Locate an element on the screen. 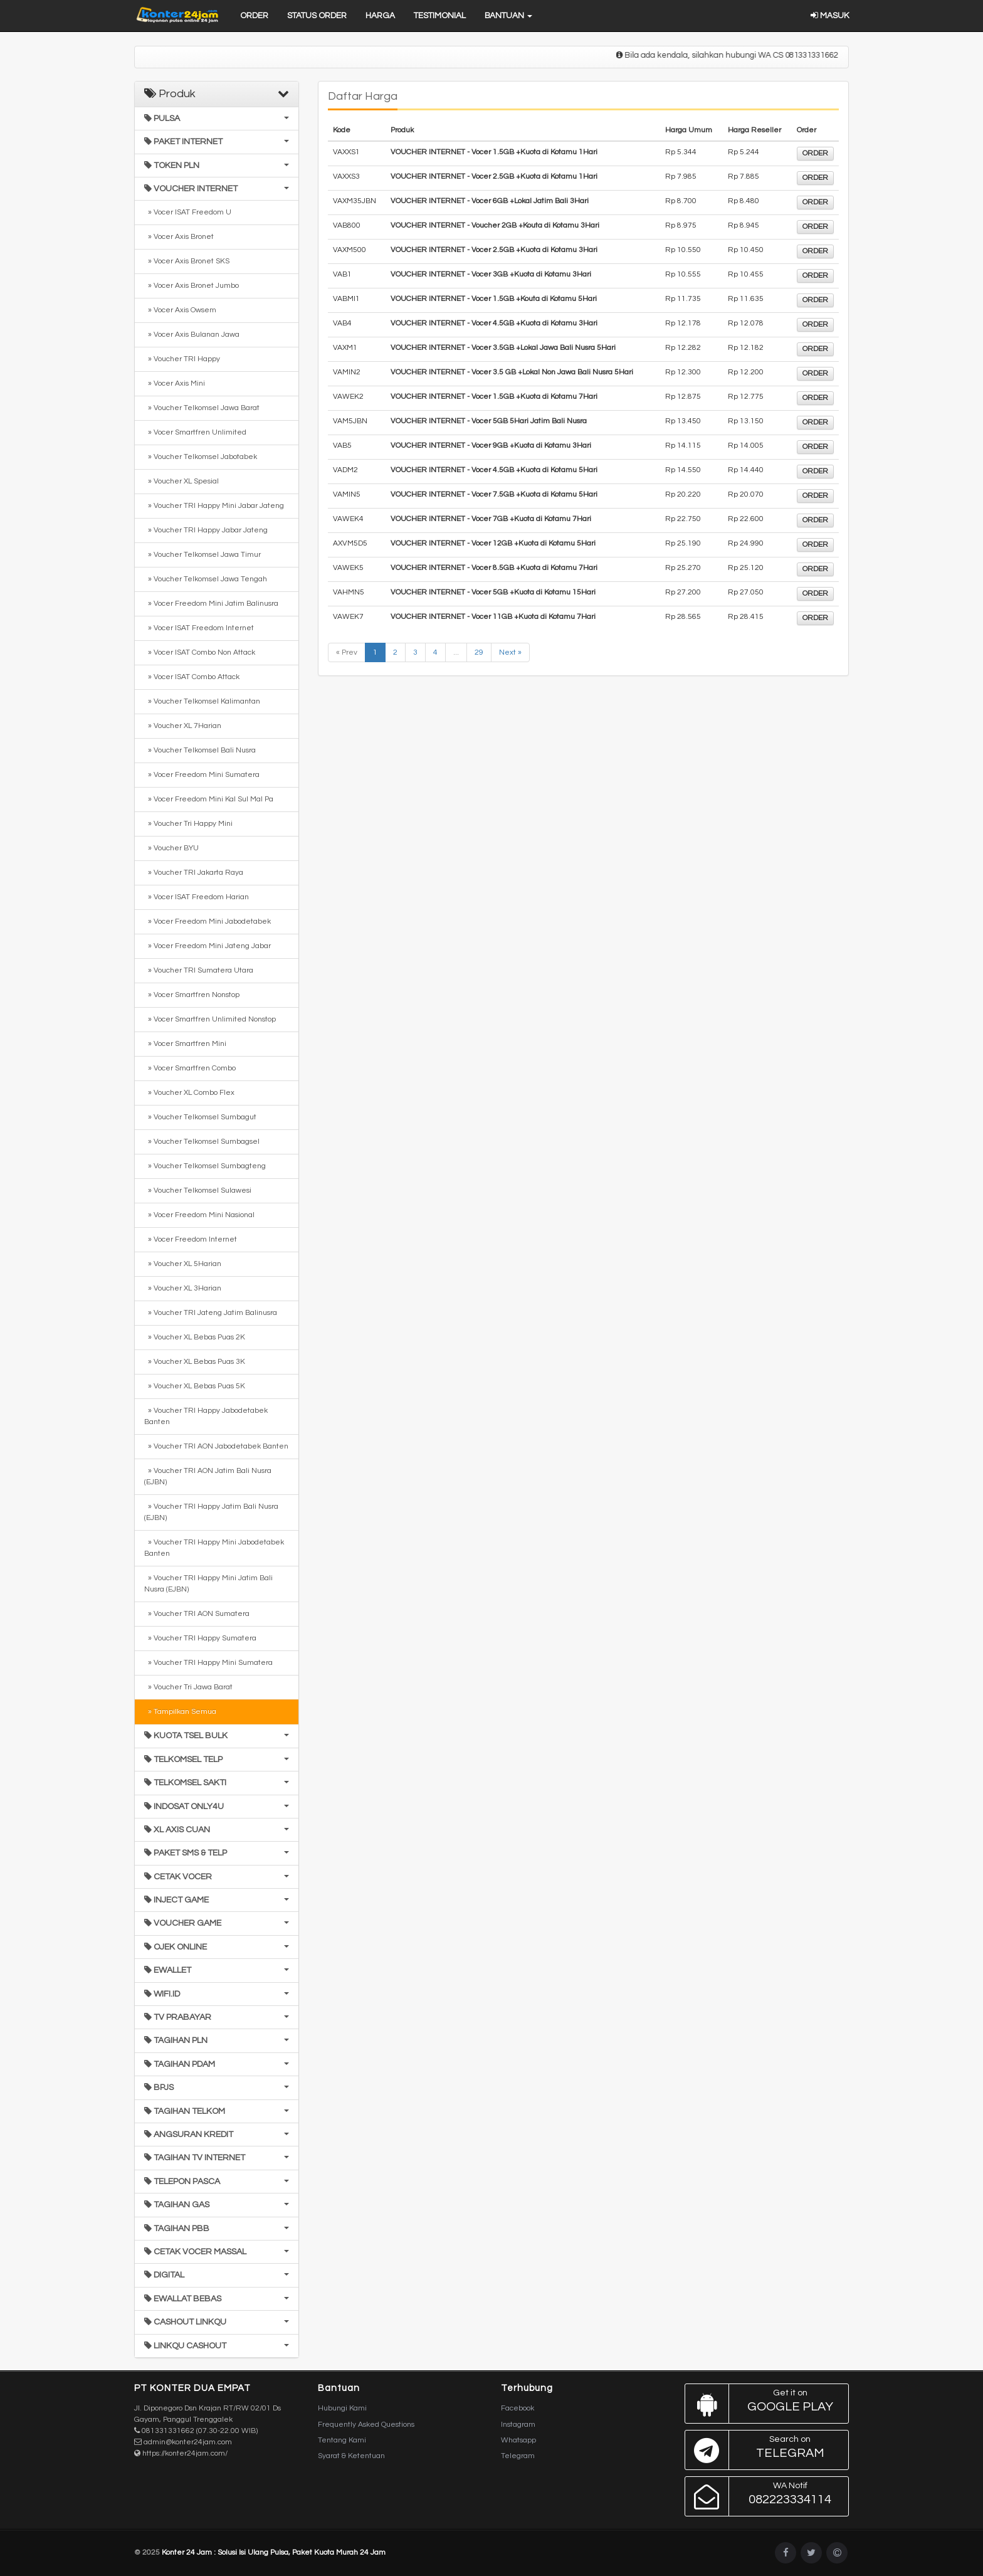  » Voucher TRI Happy Mini Sumatera is located at coordinates (208, 1663).